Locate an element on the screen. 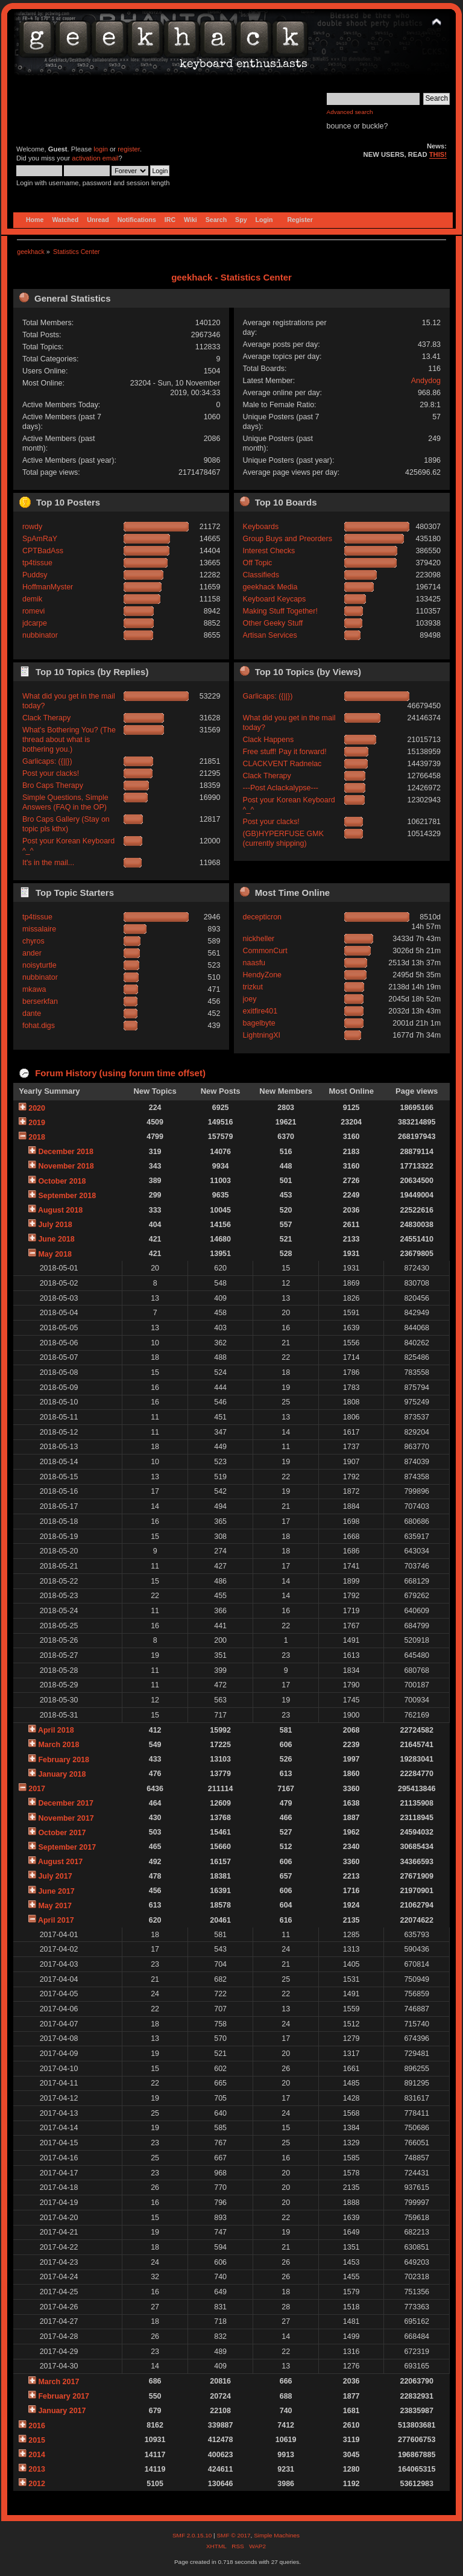 The width and height of the screenshot is (463, 2576). SMF 2.0.15.10 is located at coordinates (192, 2535).